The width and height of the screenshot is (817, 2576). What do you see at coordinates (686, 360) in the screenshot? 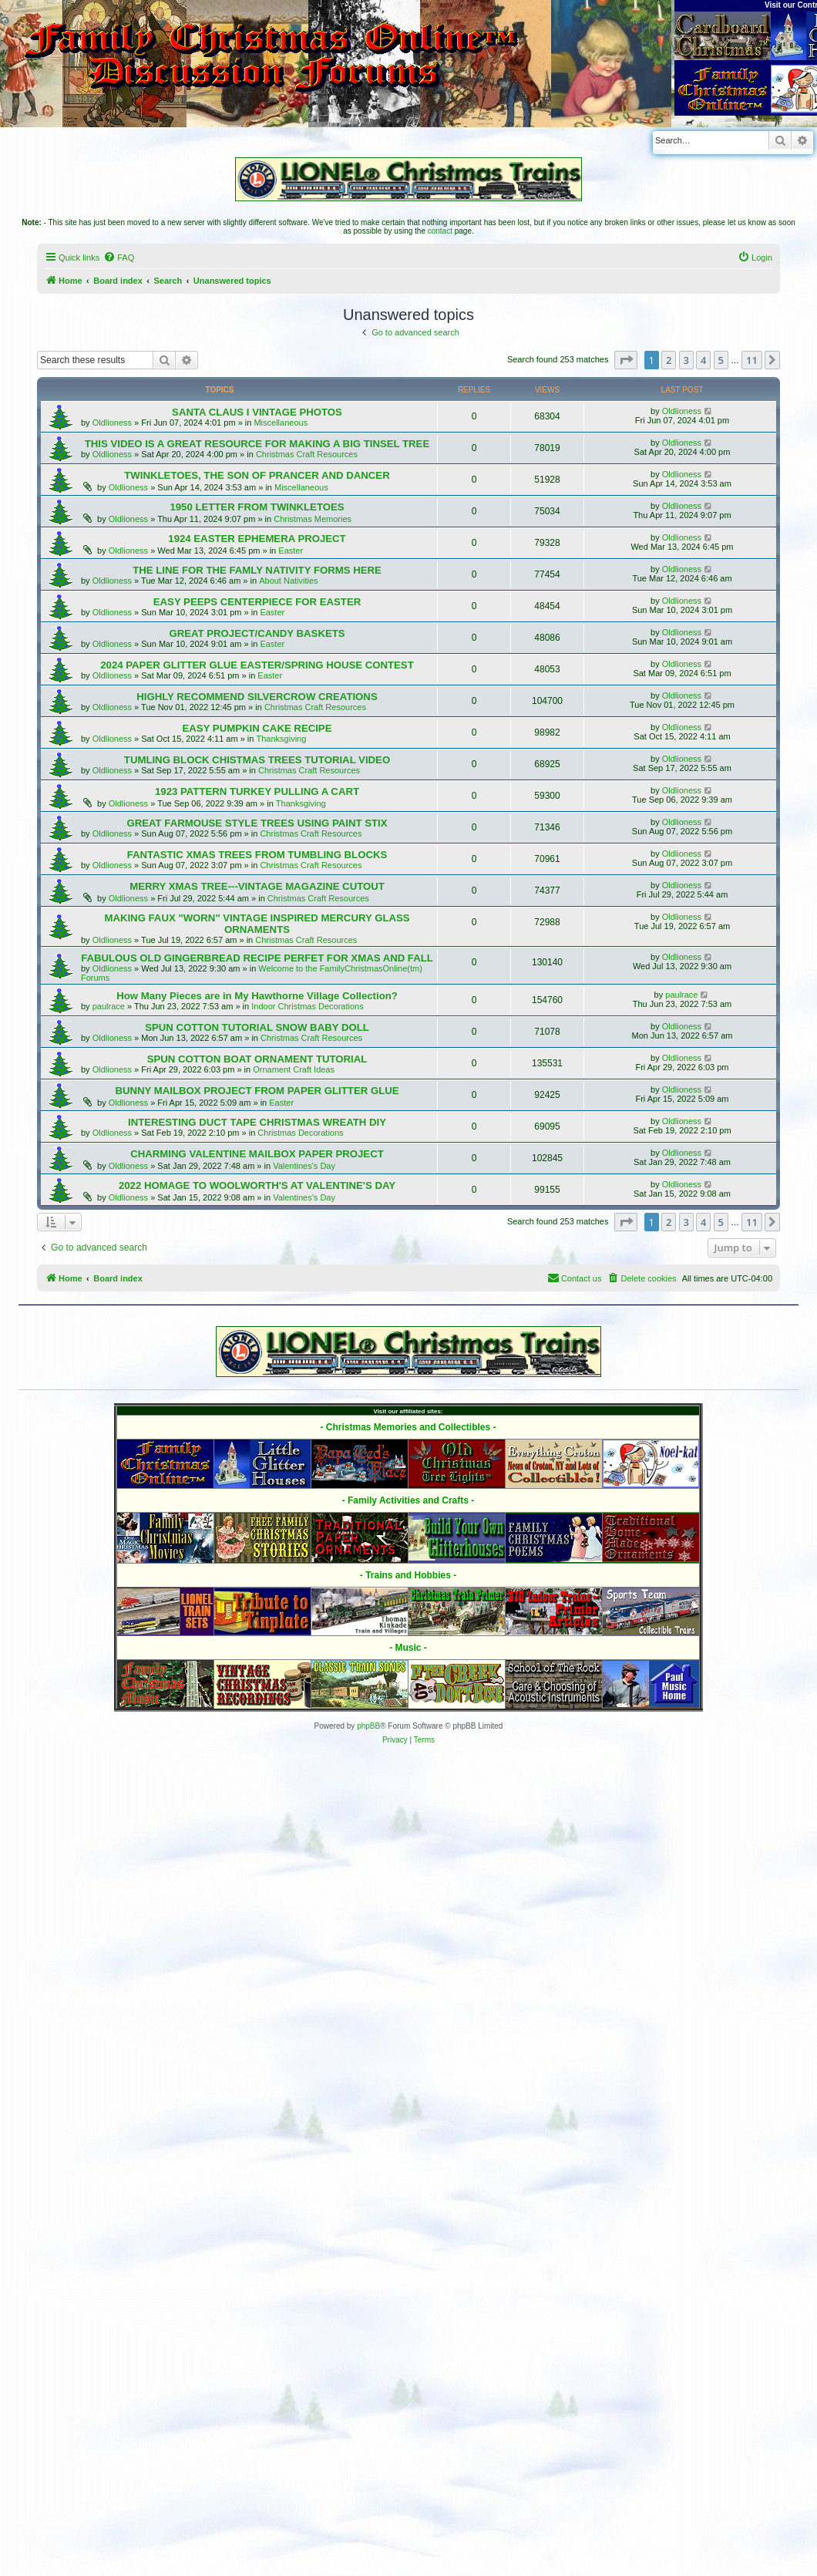
I see `3 [button]` at bounding box center [686, 360].